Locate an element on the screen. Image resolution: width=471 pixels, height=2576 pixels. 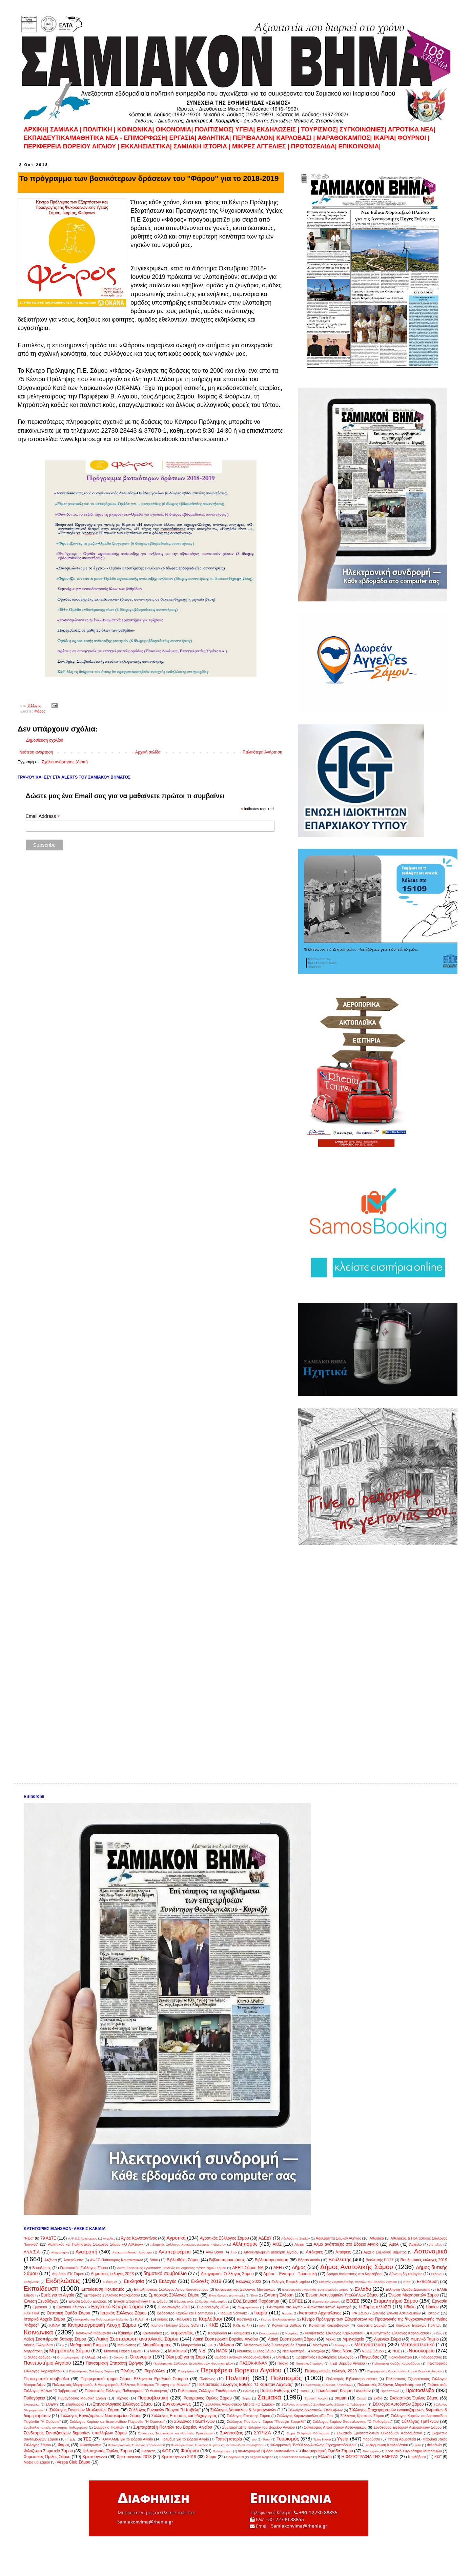
Αδελφότητα Σαμίων Αθήνας is located at coordinates (338, 2238).